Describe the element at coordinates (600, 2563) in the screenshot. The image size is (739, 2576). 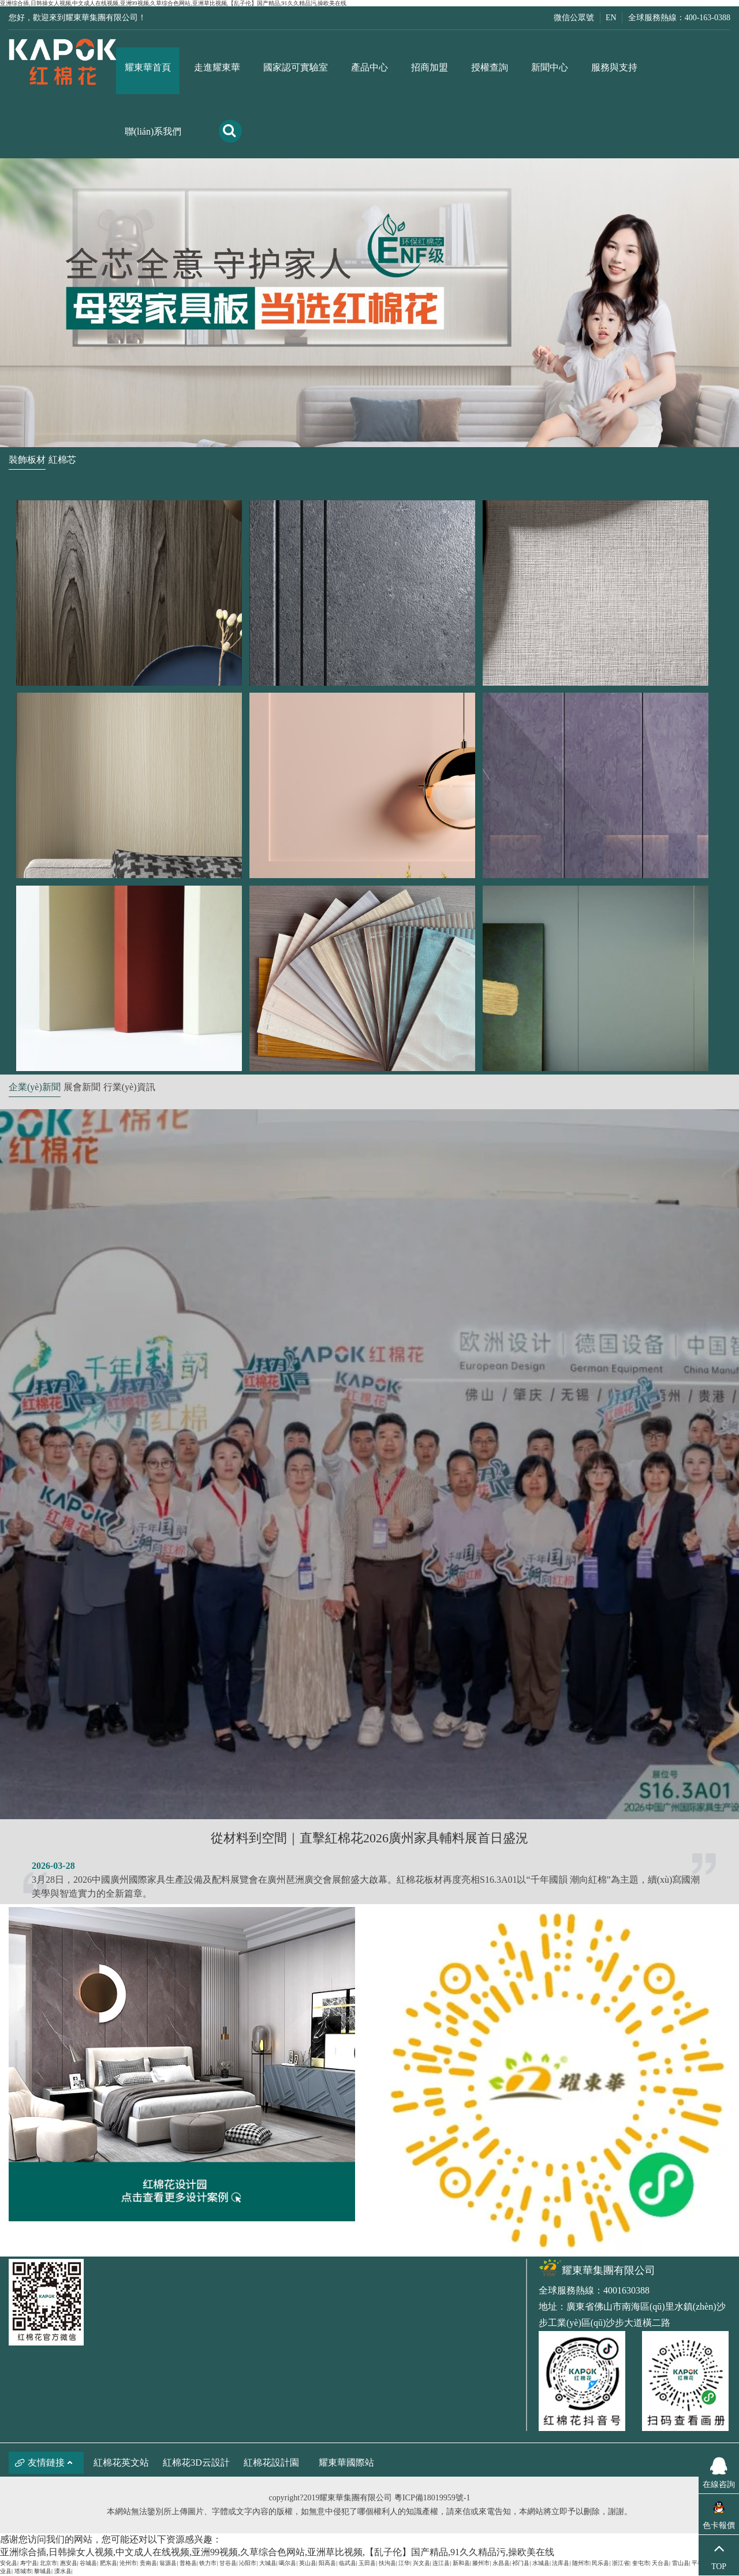
I see `民乐县` at that location.